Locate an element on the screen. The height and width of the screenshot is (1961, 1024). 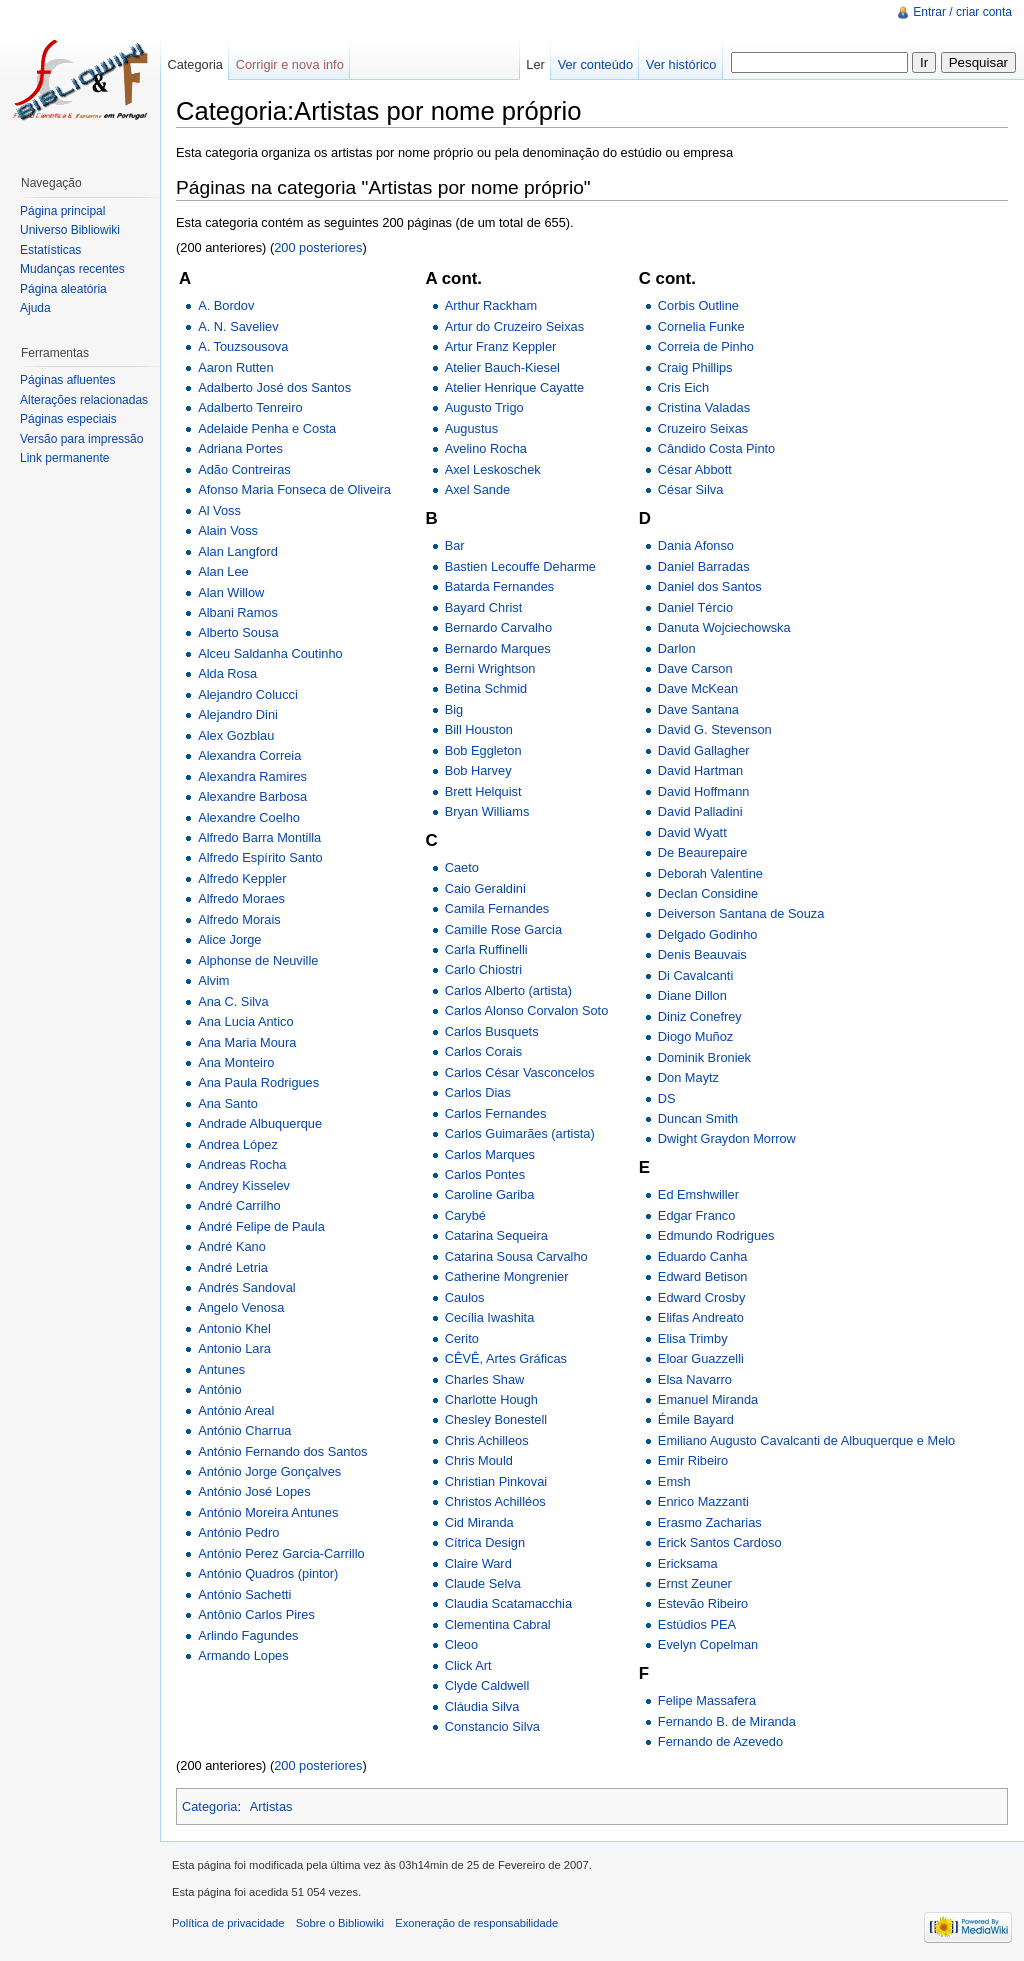
Emsh is located at coordinates (674, 1481).